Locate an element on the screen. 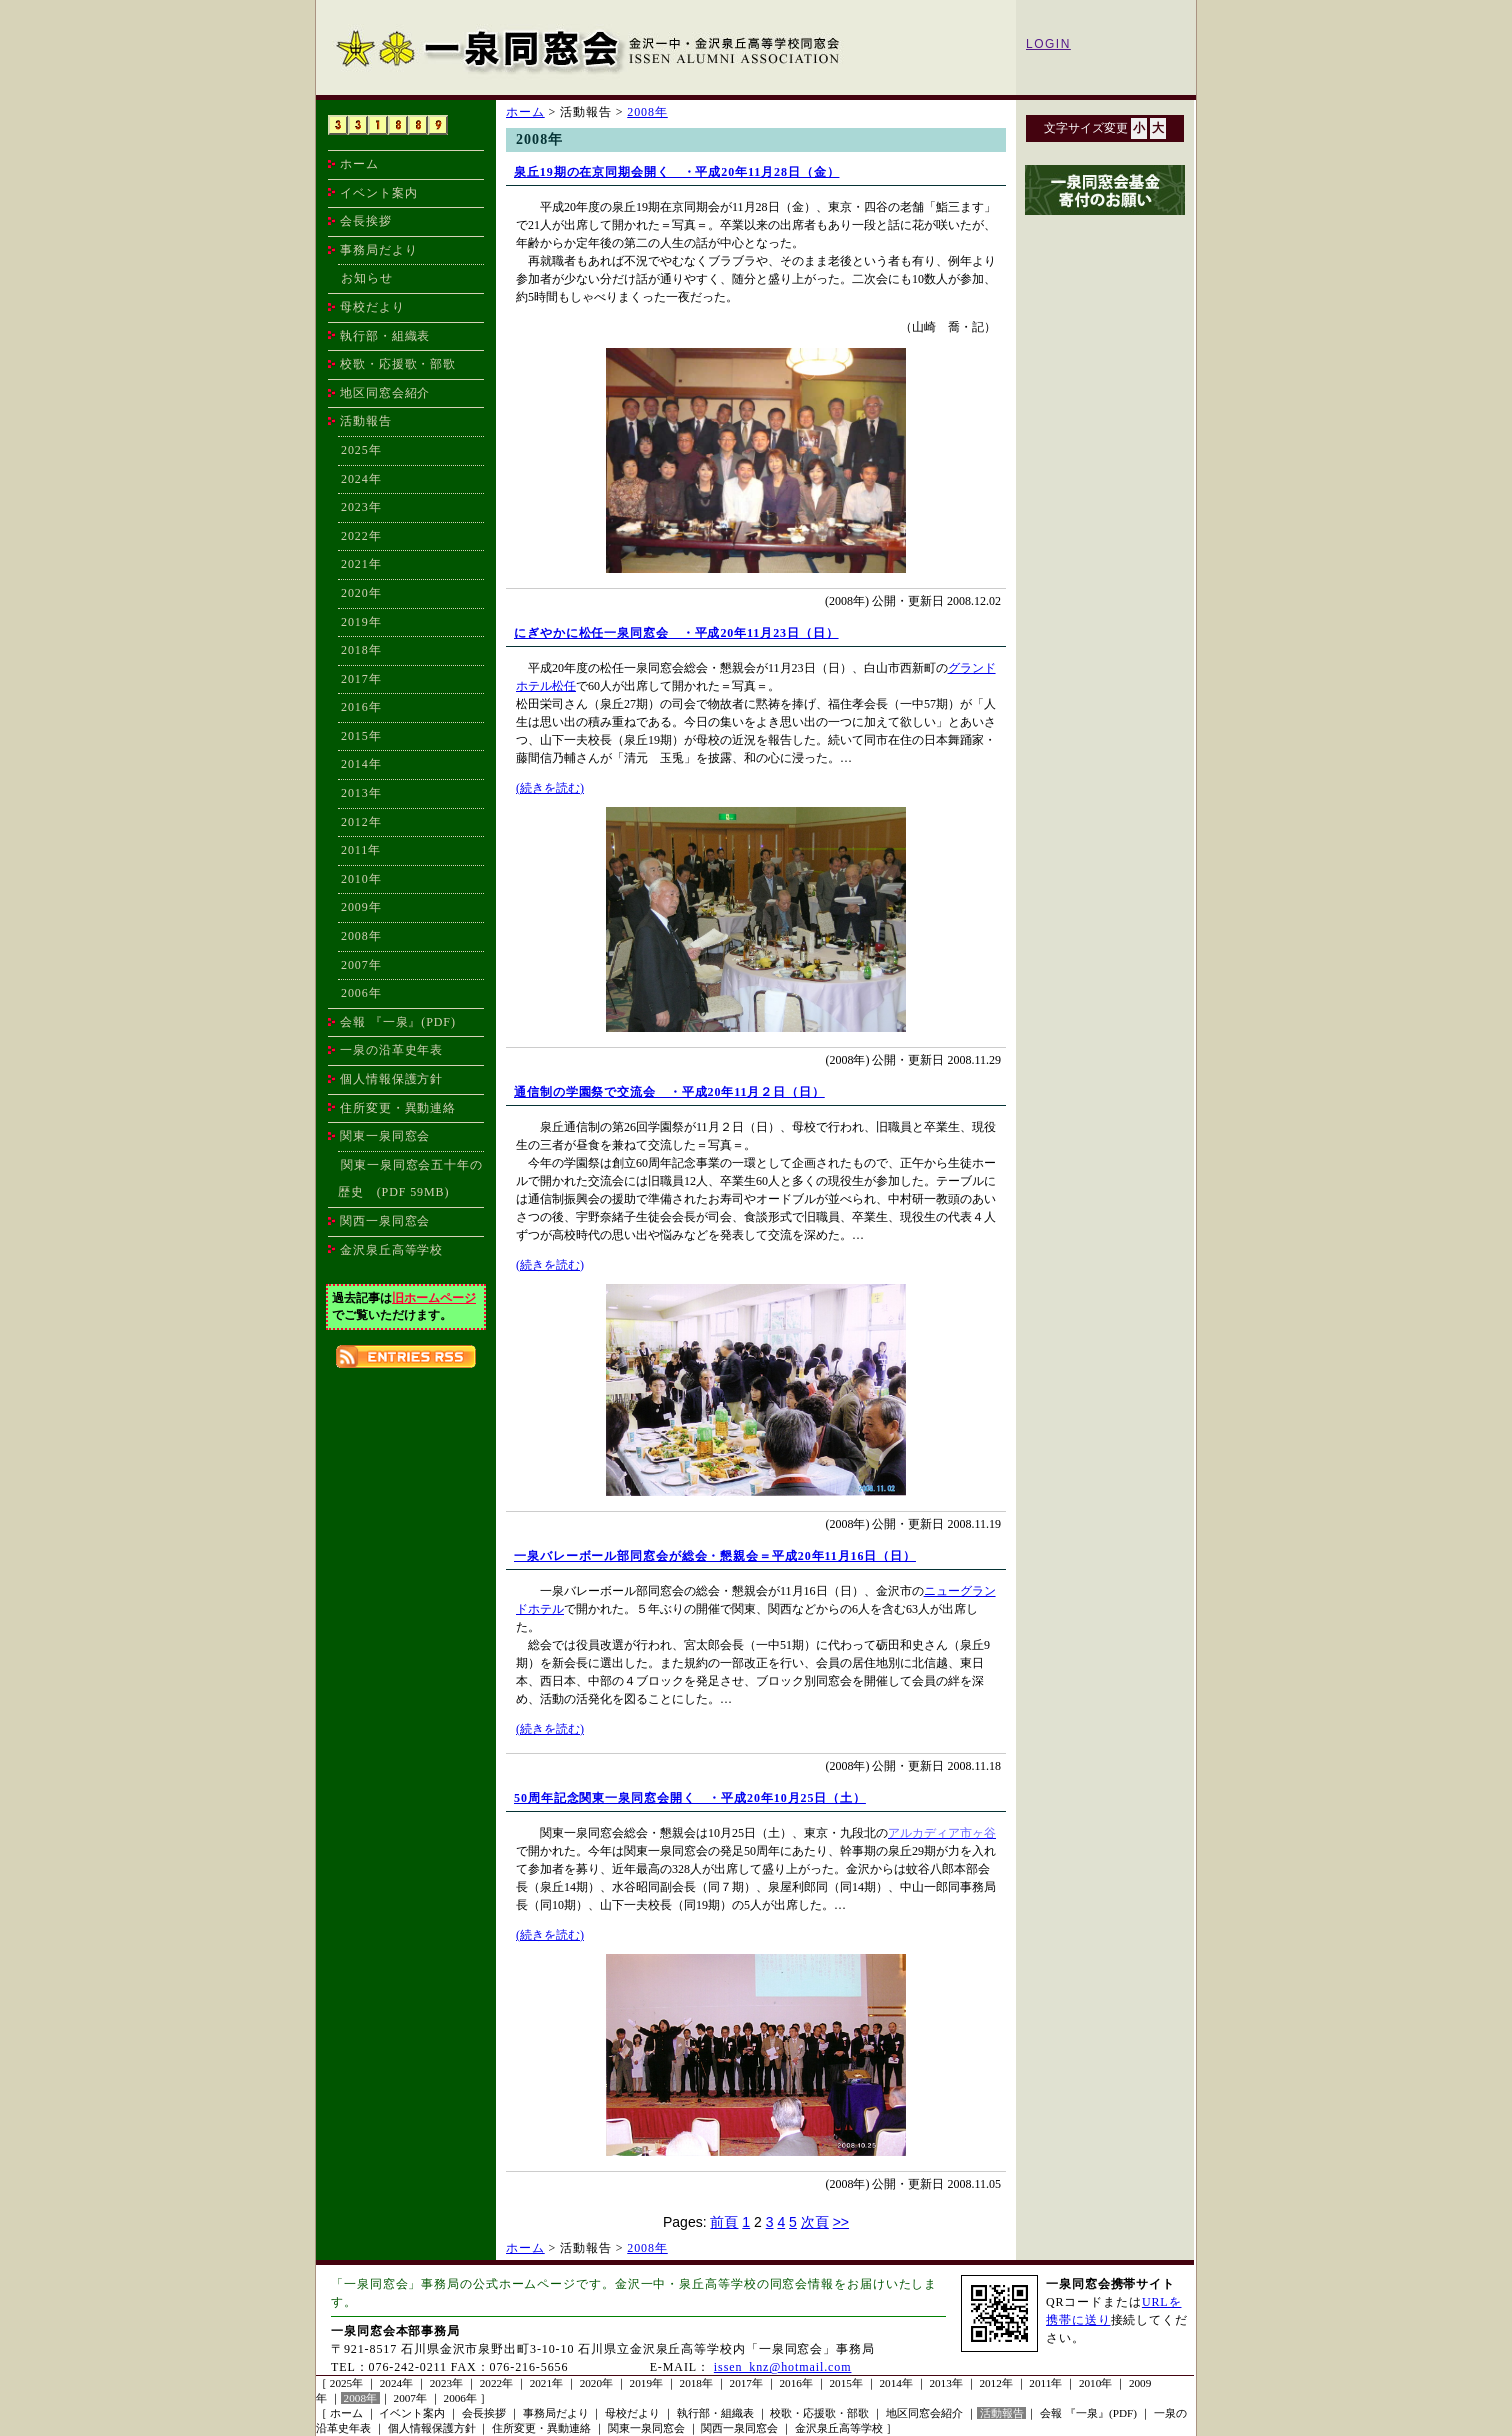 The width and height of the screenshot is (1512, 2436). 旧ホームページ is located at coordinates (434, 1298).